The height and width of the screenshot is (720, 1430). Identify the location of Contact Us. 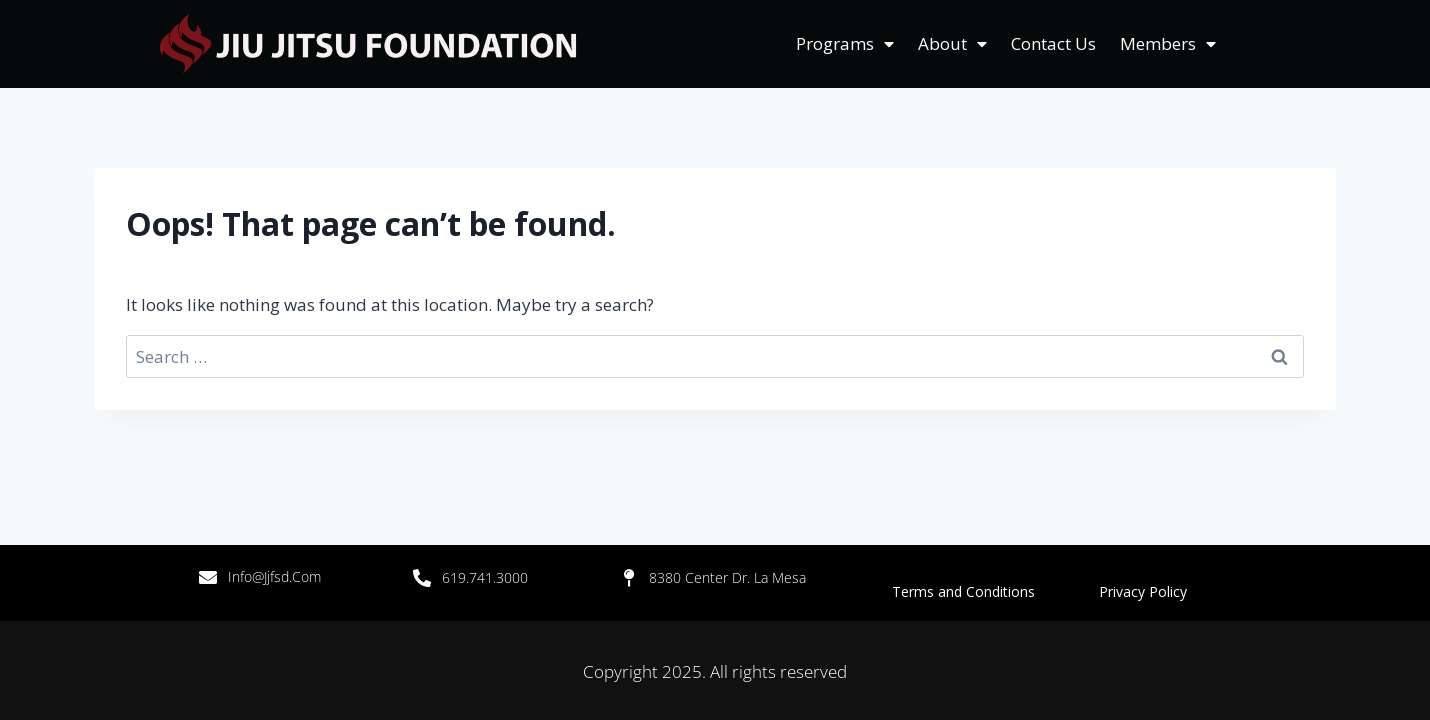
(1053, 43).